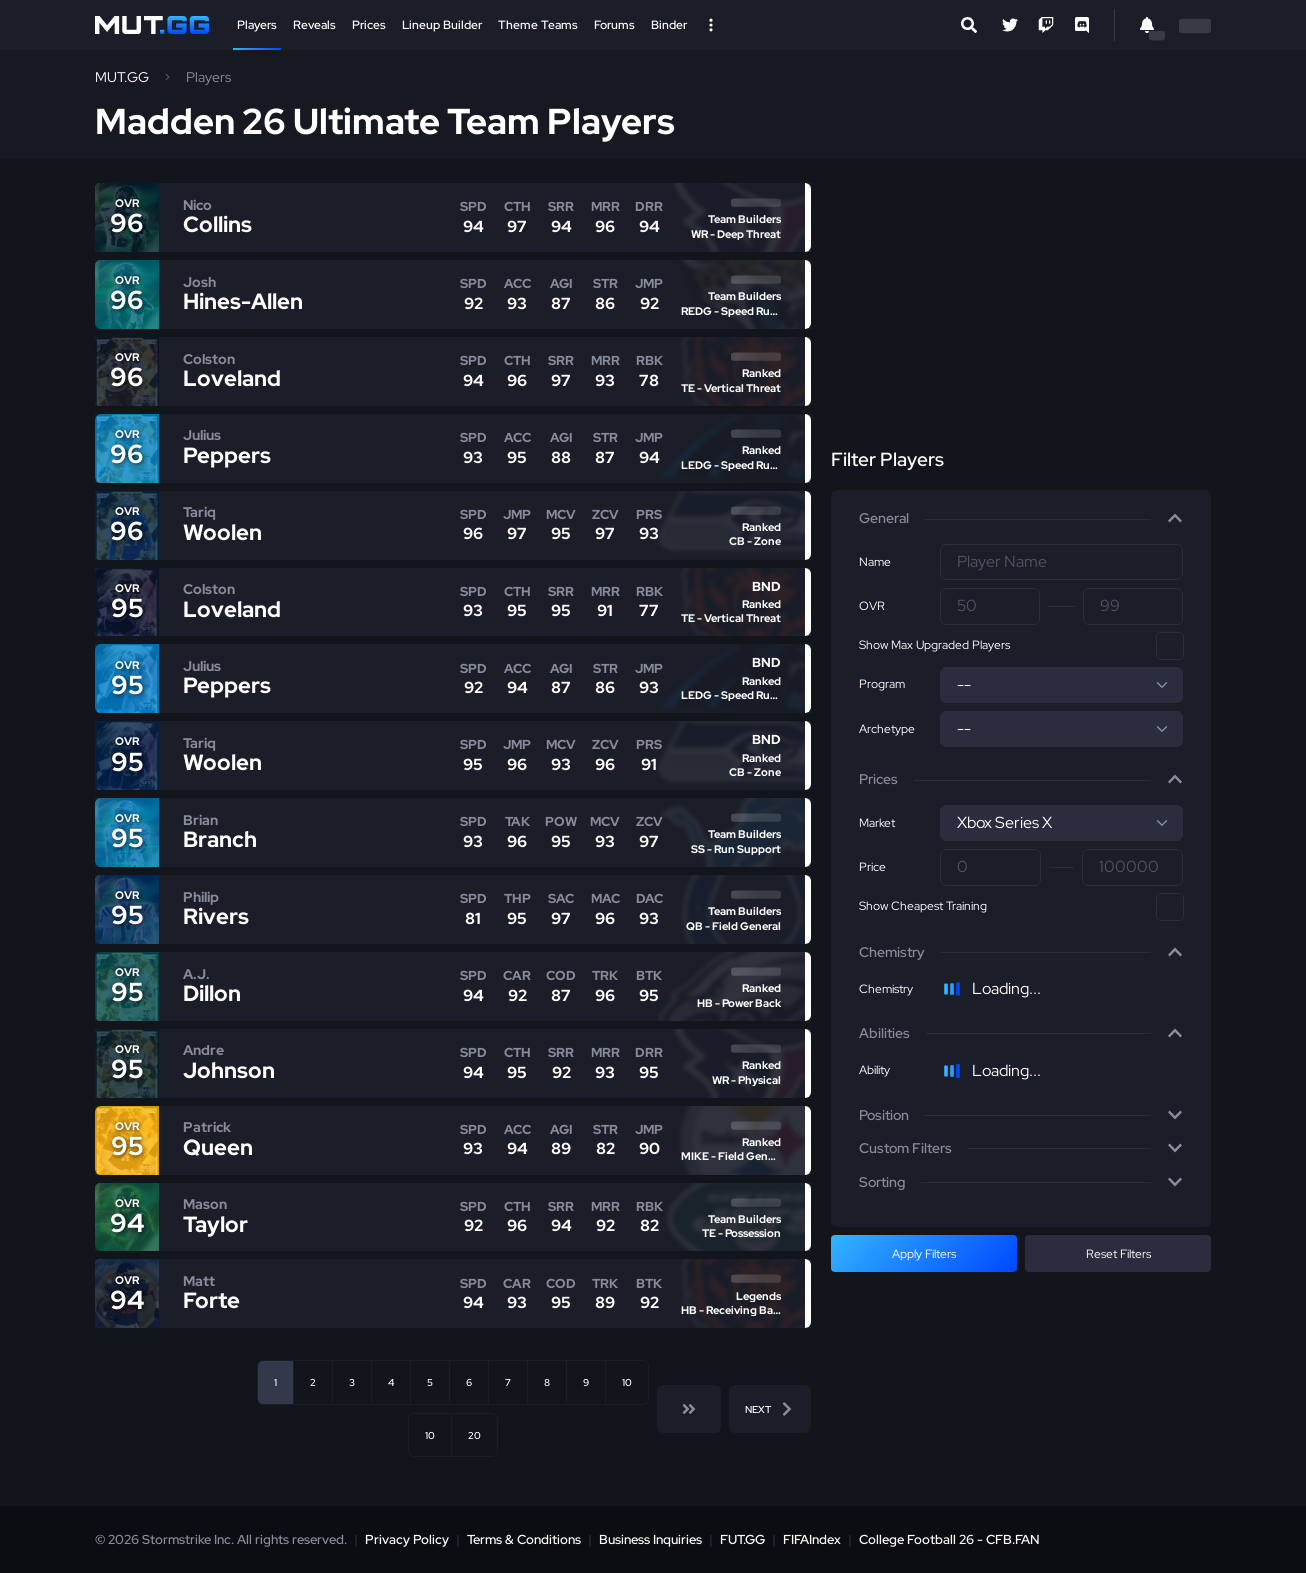 This screenshot has height=1573, width=1306. What do you see at coordinates (887, 729) in the screenshot?
I see `Archetype` at bounding box center [887, 729].